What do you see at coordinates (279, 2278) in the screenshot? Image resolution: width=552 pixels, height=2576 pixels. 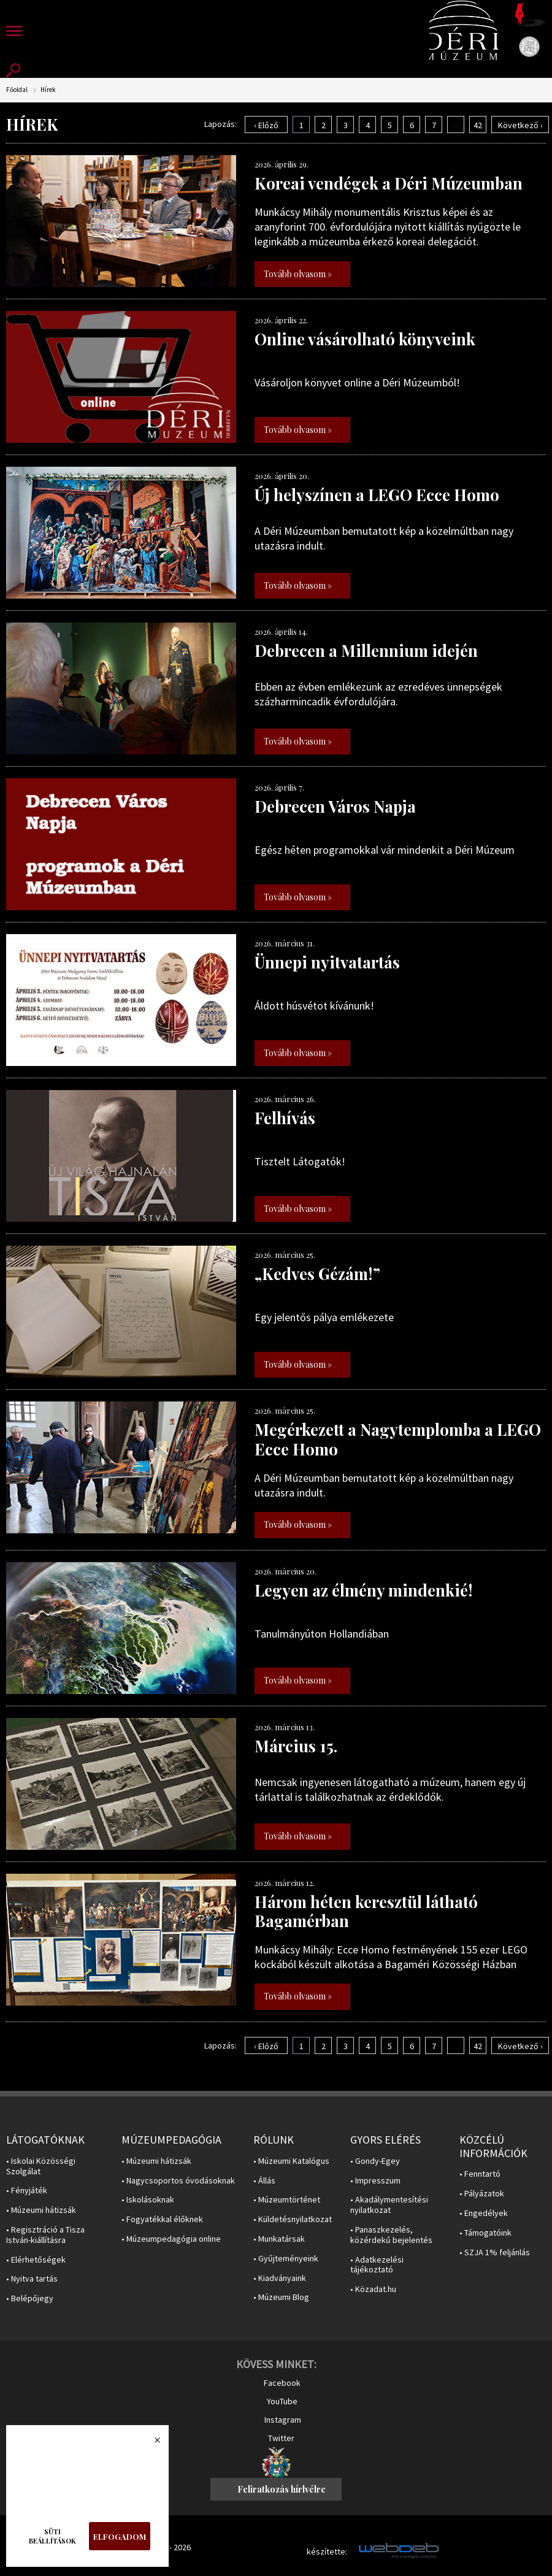 I see `• Kiadványaink` at bounding box center [279, 2278].